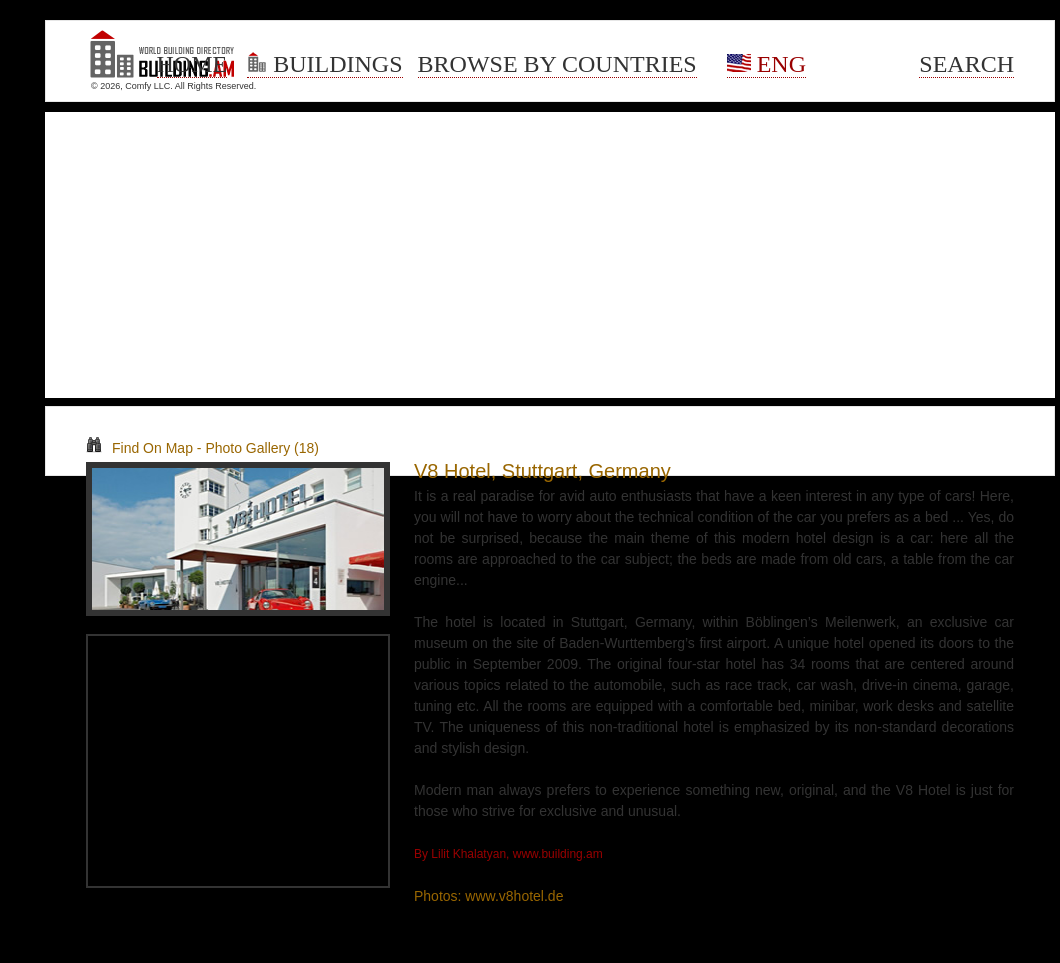  What do you see at coordinates (966, 64) in the screenshot?
I see `Search` at bounding box center [966, 64].